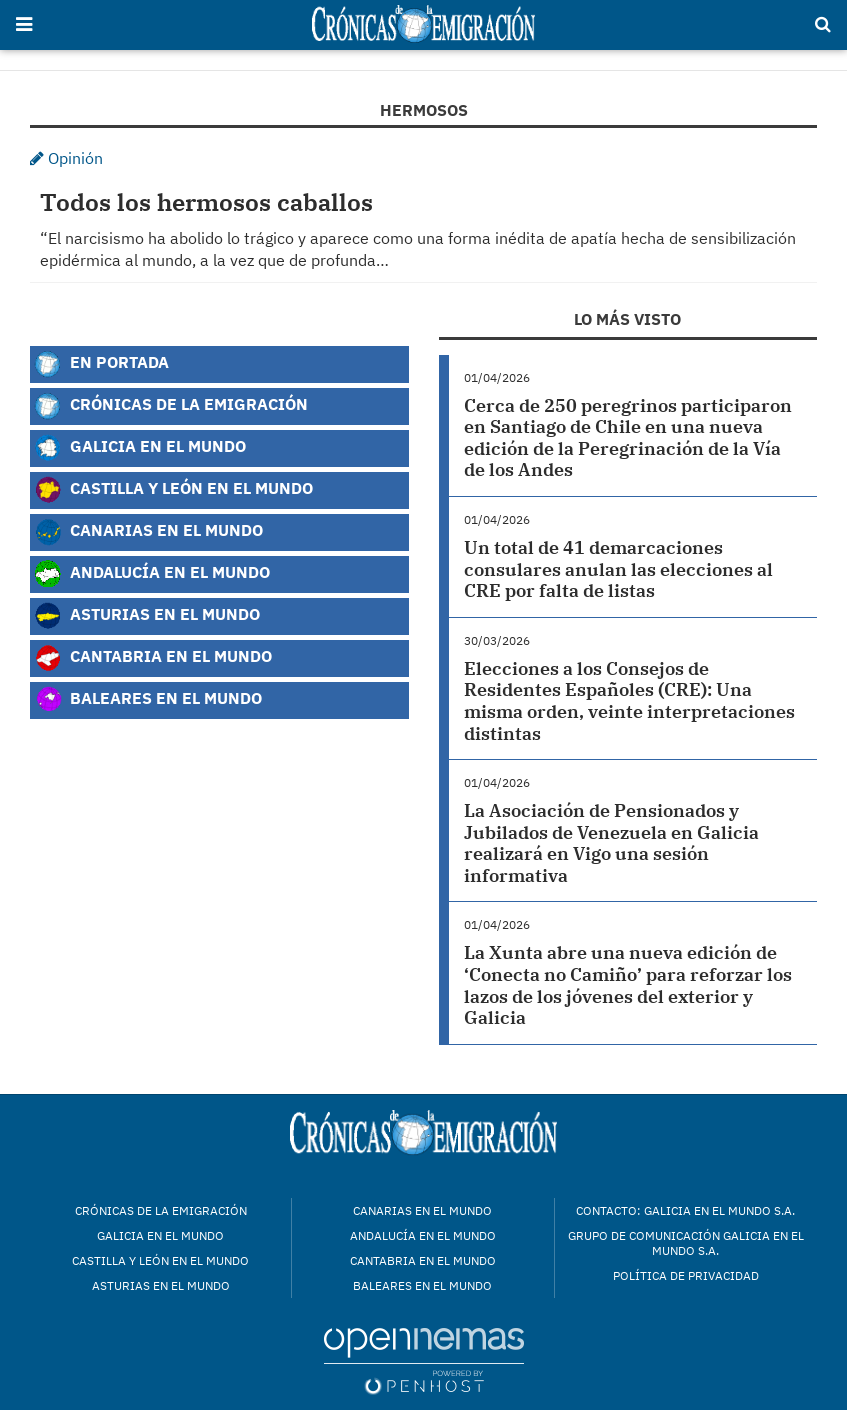  I want to click on Contacto: Galicia en el Mundo S.A., so click(685, 1210).